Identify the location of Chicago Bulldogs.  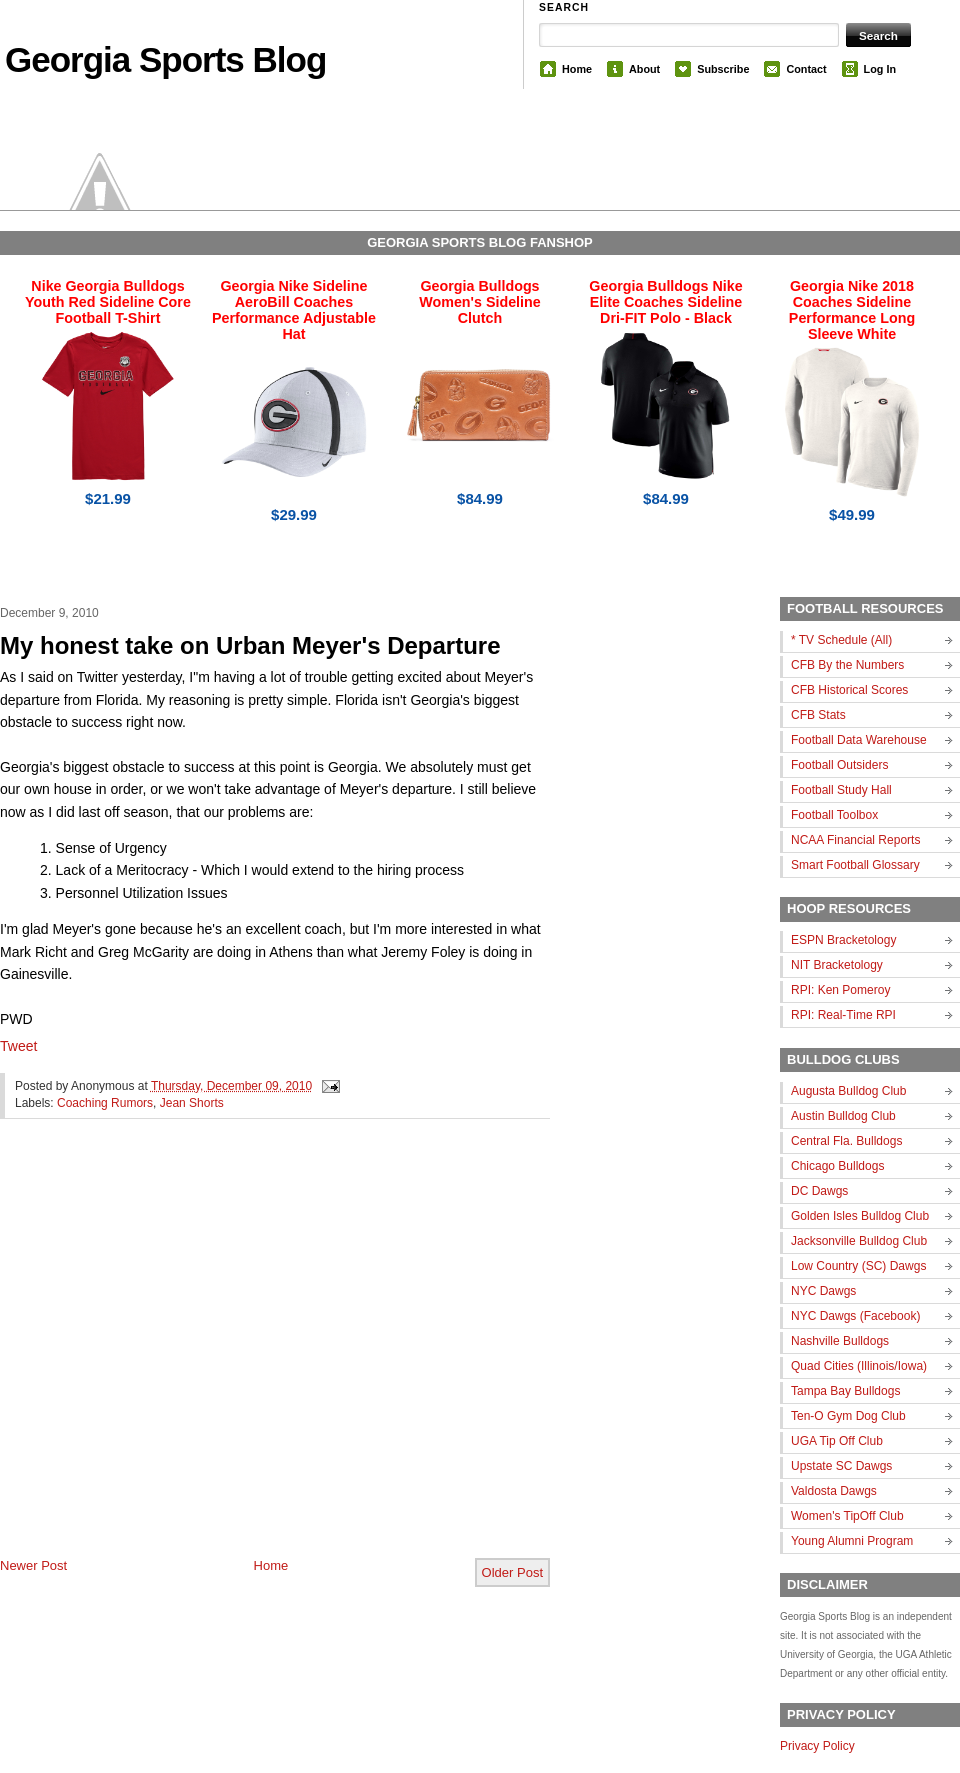
(837, 1166).